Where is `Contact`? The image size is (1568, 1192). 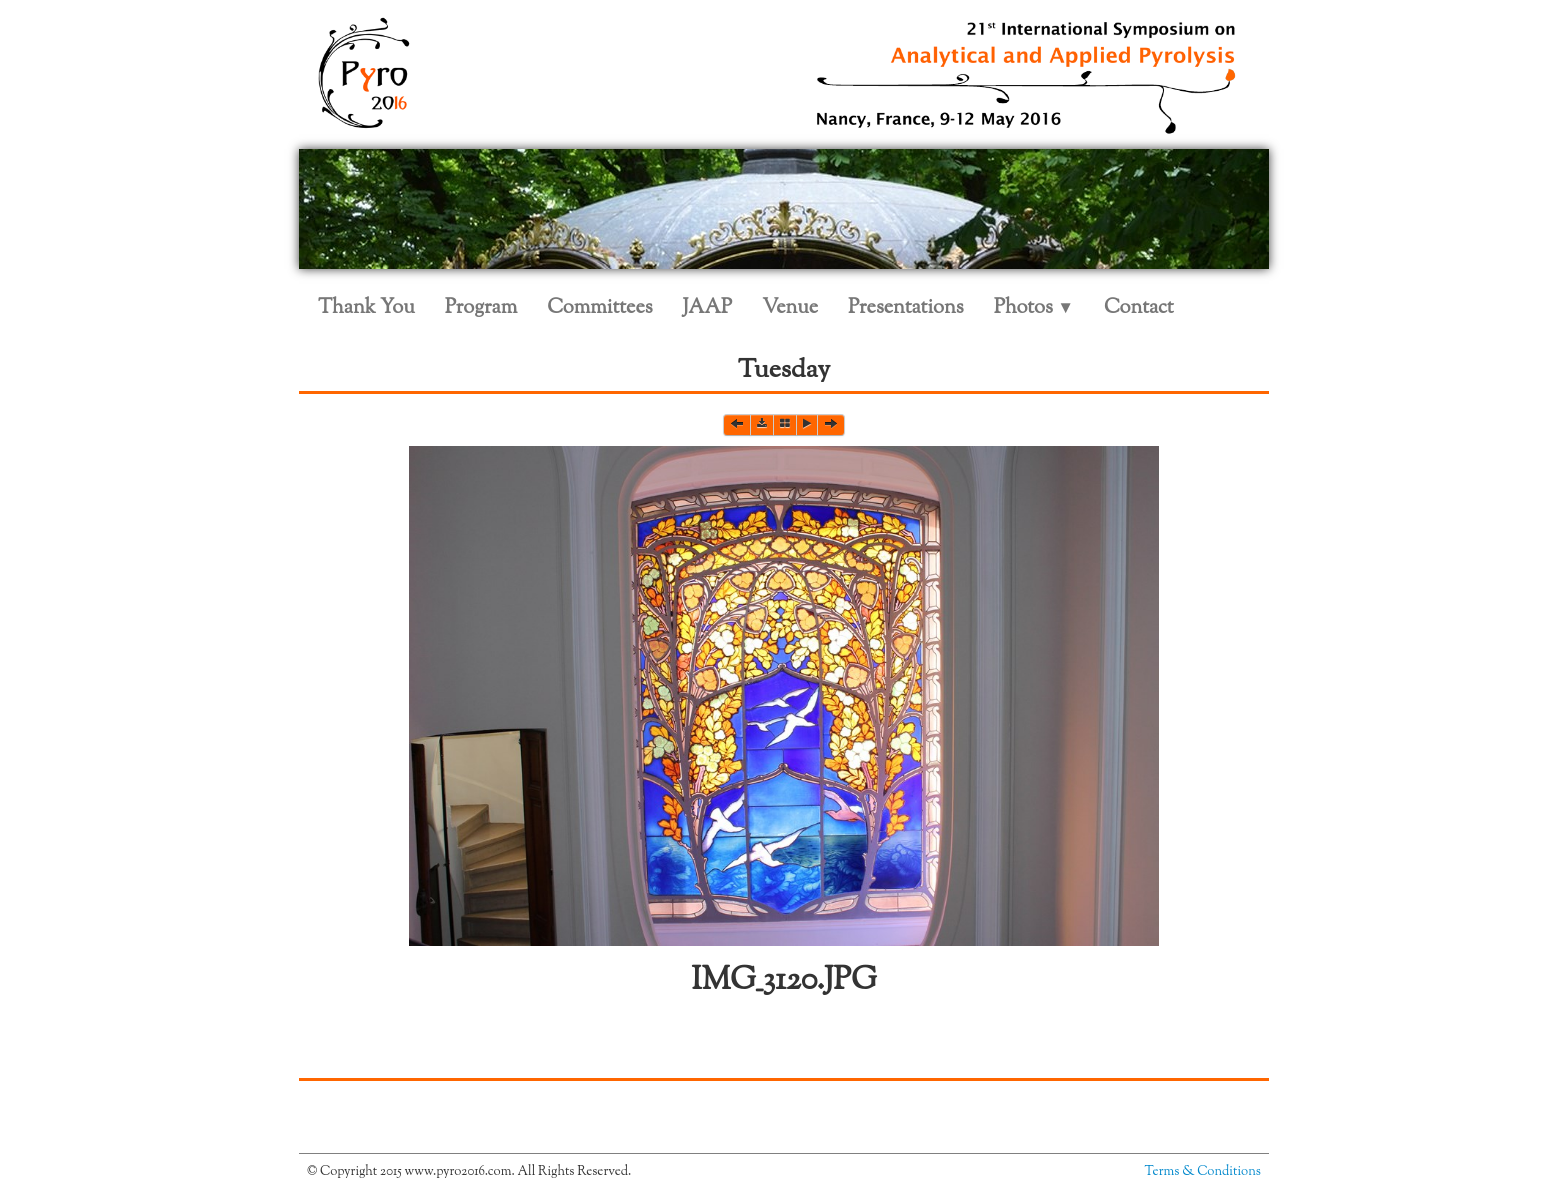 Contact is located at coordinates (1139, 308).